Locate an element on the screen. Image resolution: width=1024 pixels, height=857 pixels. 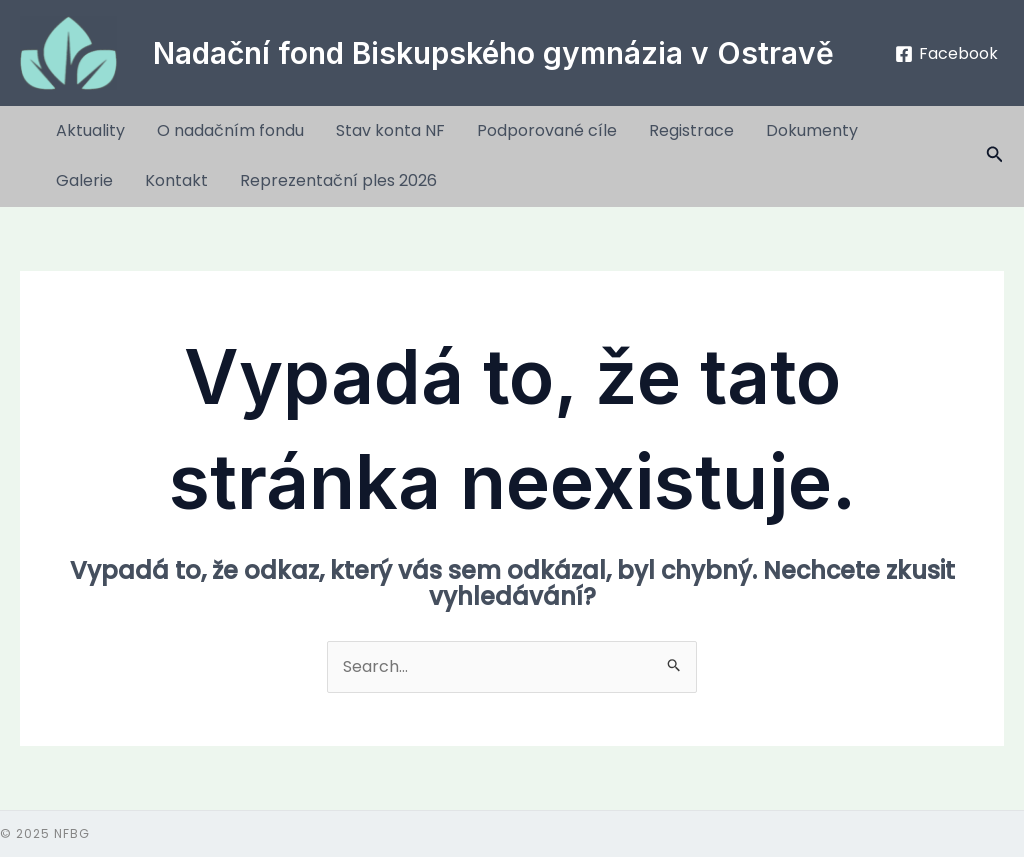
[button] is located at coordinates (995, 156).